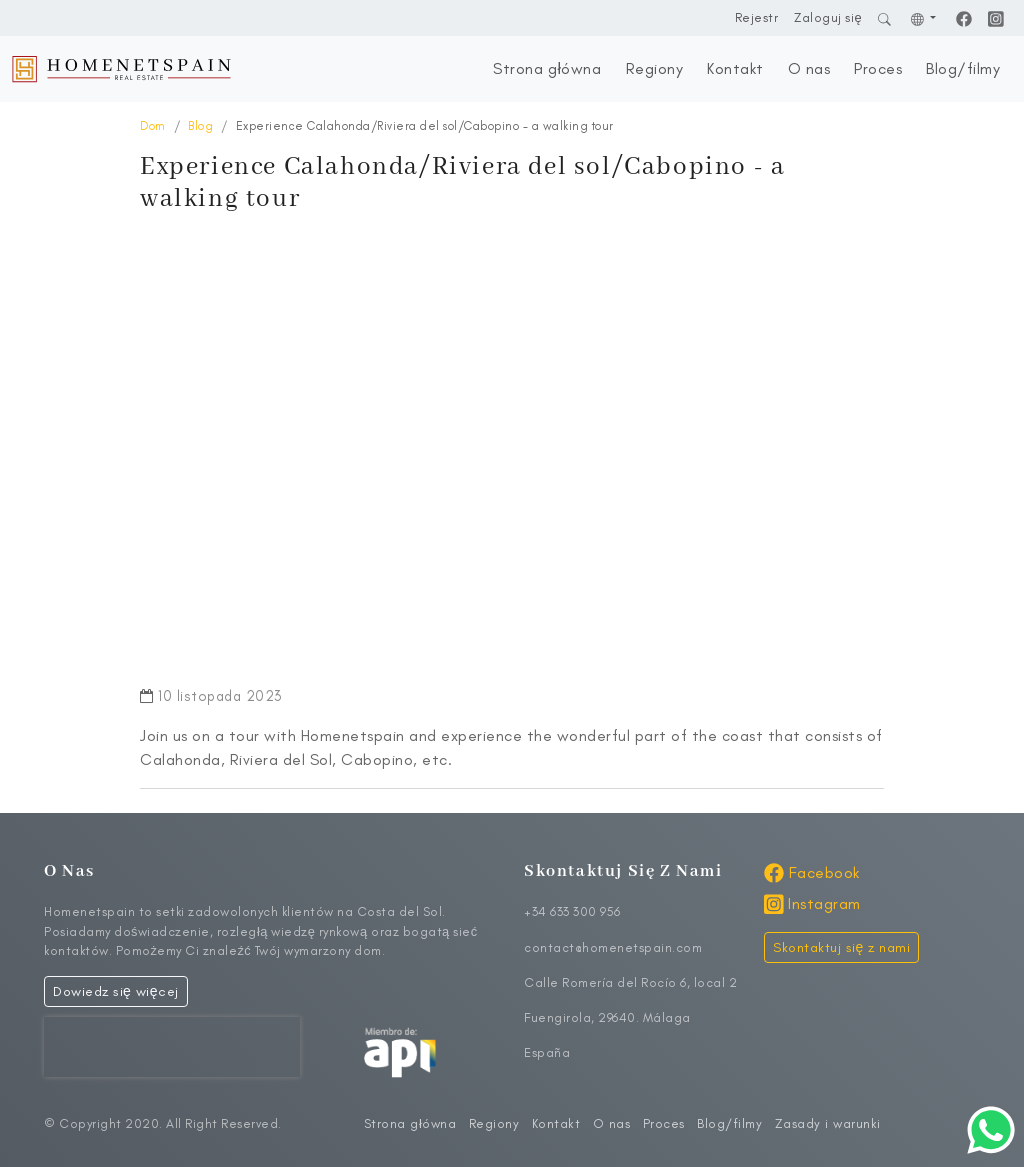 This screenshot has width=1024, height=1167. Describe the element at coordinates (153, 126) in the screenshot. I see `Dom` at that location.